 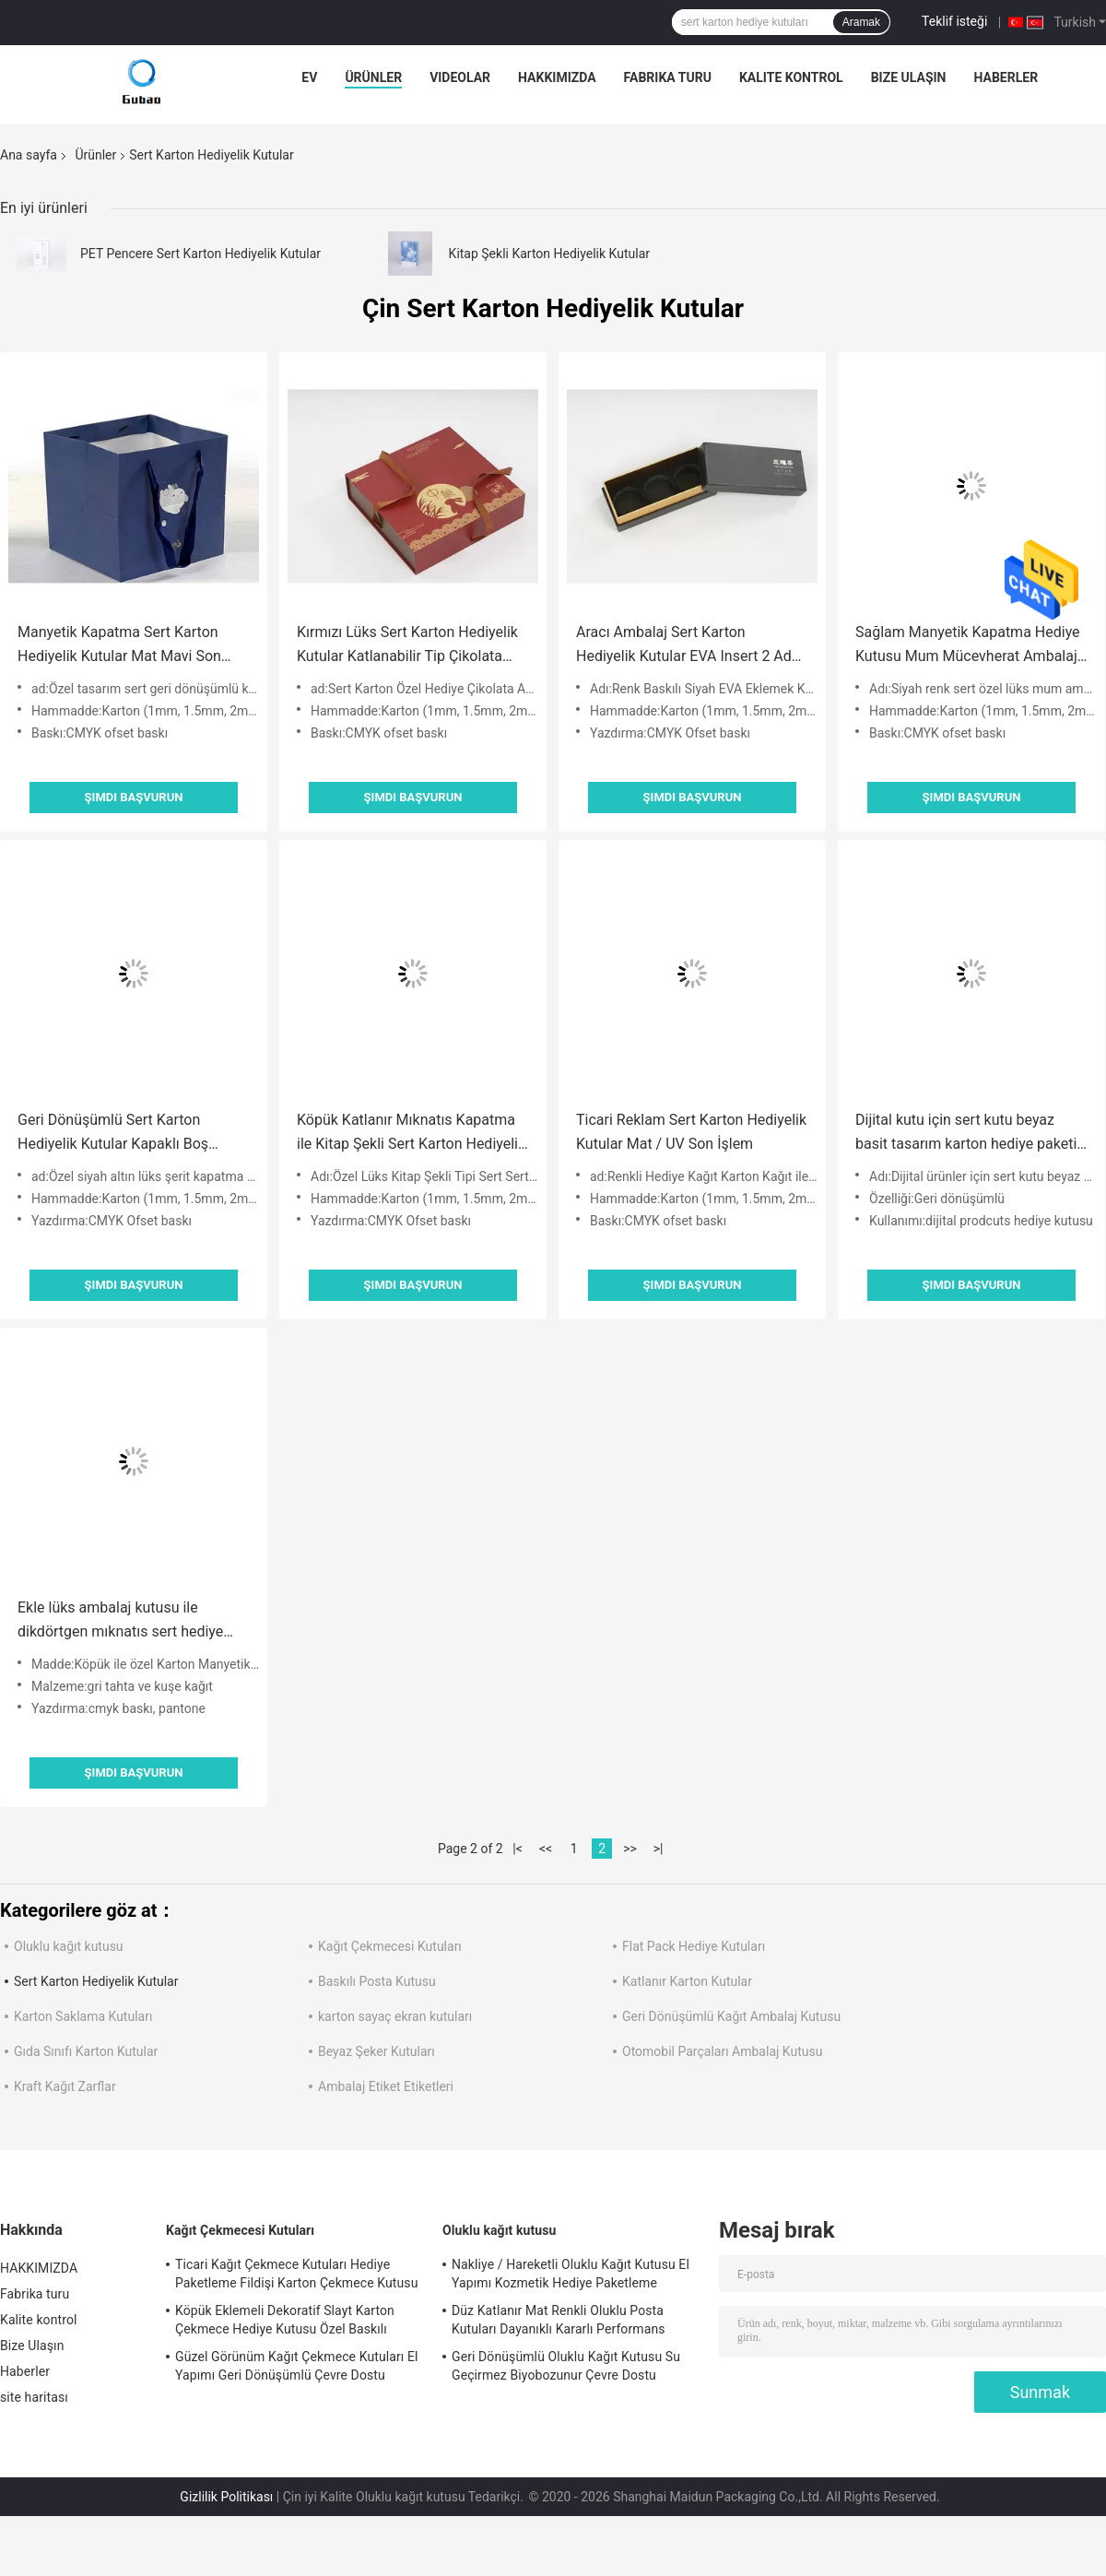 I want to click on Dijital kutu için sert kutu beyaz basit tasarım karton hediye paketi ile maganet, so click(x=966, y=1133).